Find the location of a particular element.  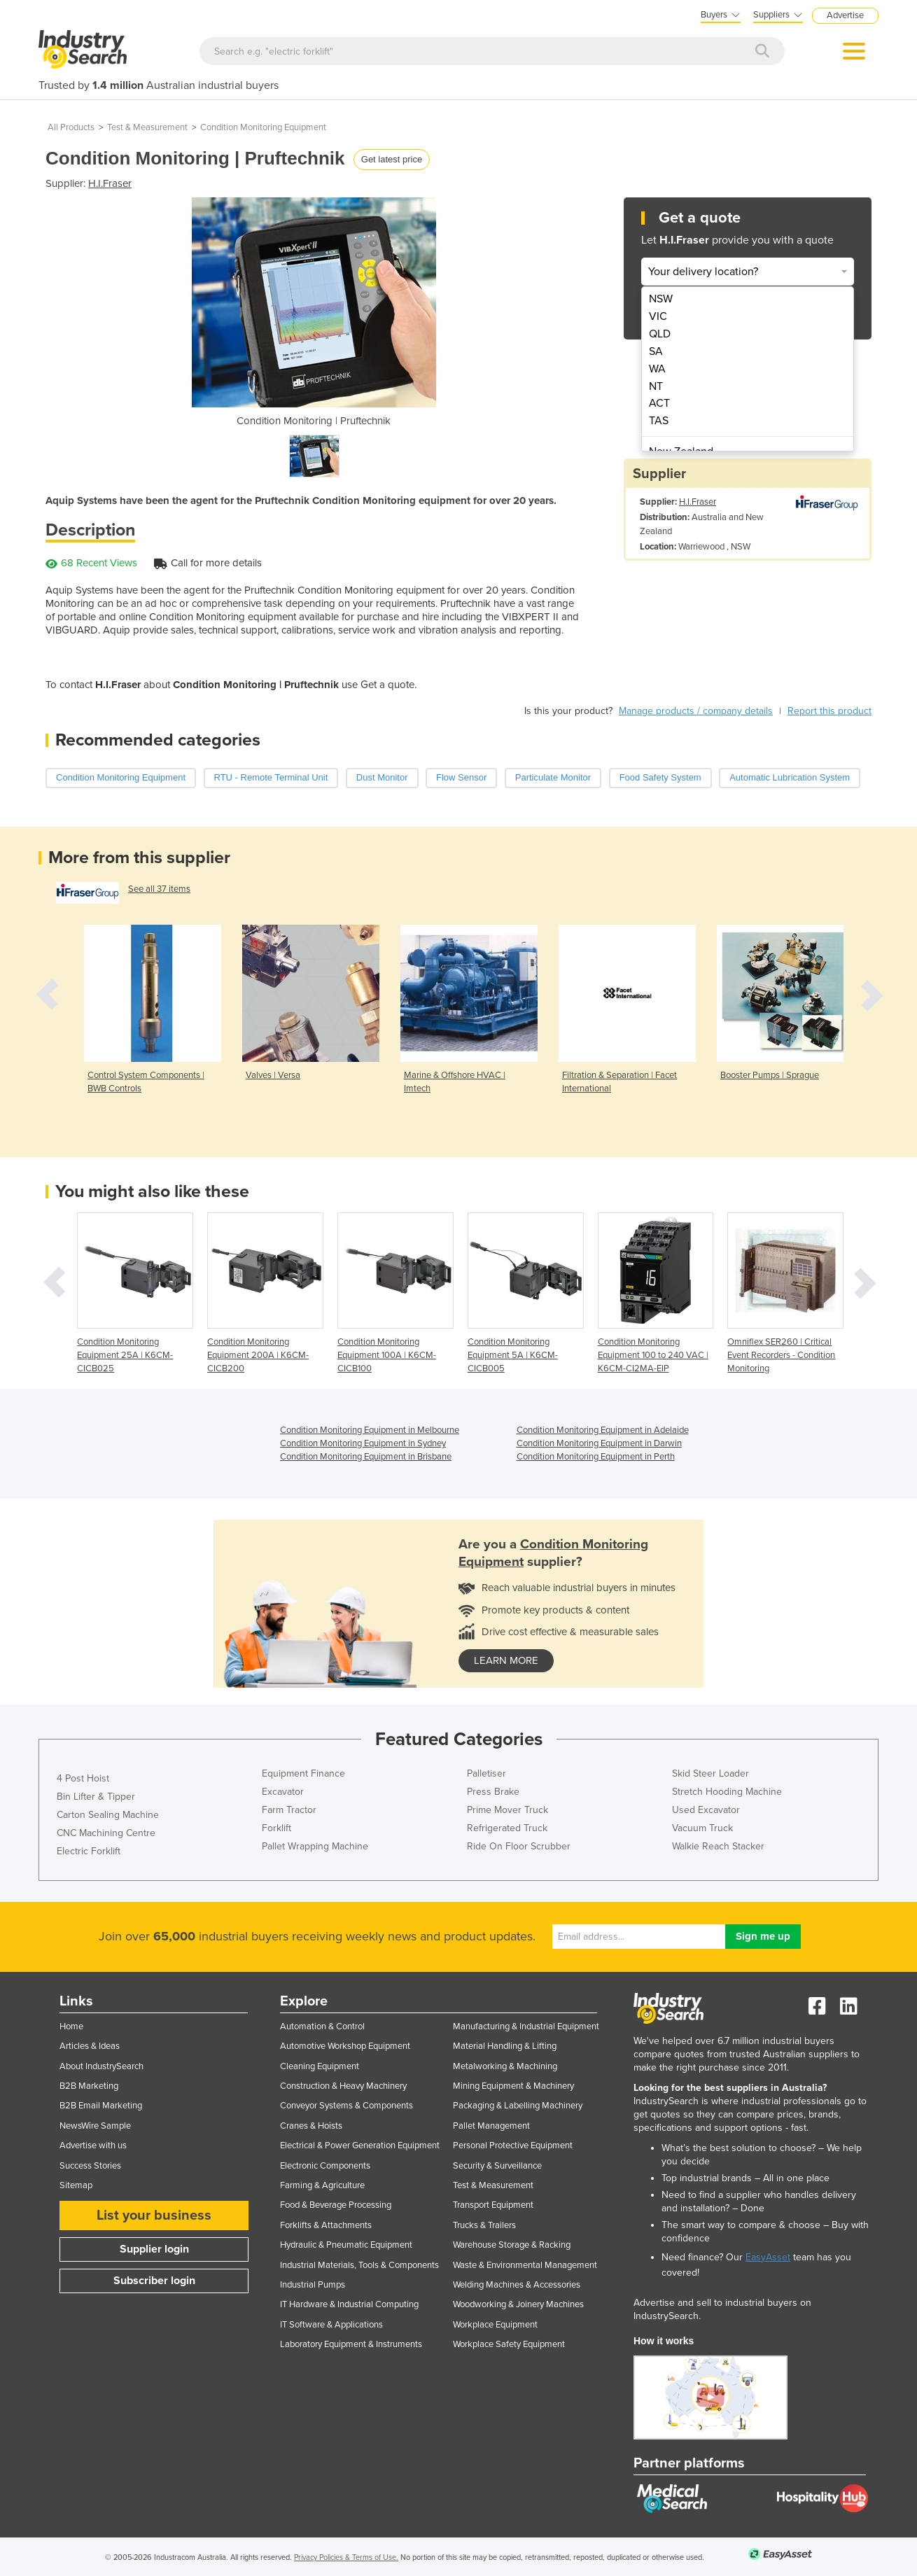

Trucks & Trailers is located at coordinates (484, 2225).